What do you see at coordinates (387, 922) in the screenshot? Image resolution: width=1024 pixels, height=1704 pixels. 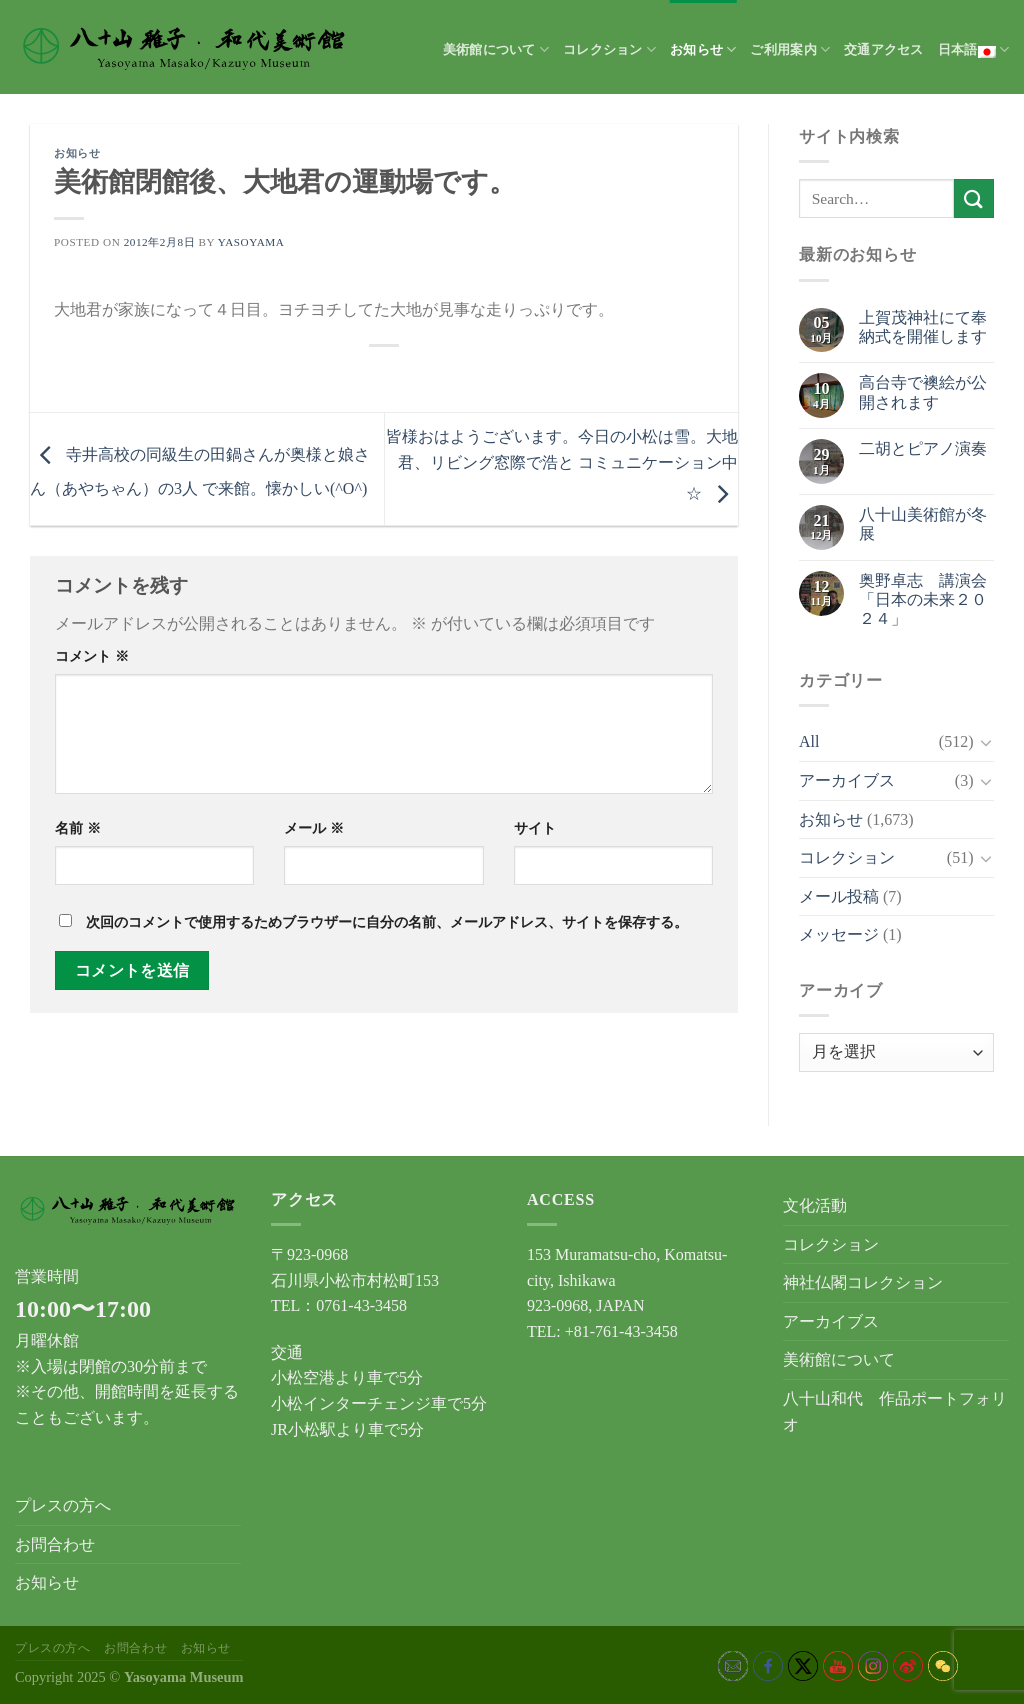 I see `次回のコメントで使用するためブラウザーに自分の名前、メールアドレス、サイトを保存する。` at bounding box center [387, 922].